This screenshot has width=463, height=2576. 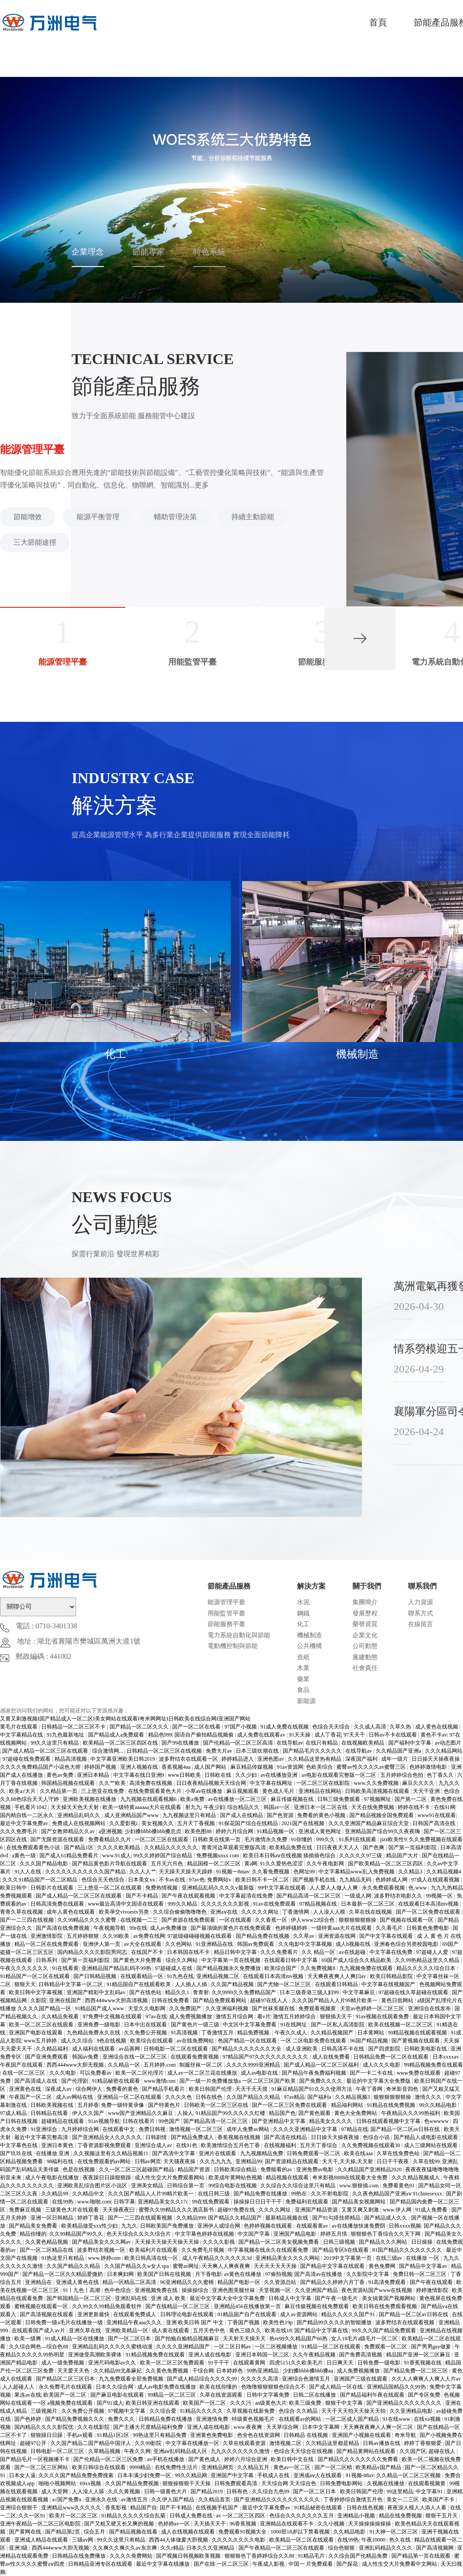 What do you see at coordinates (126, 1904) in the screenshot?
I see `www最近高清中文国语在线观看` at bounding box center [126, 1904].